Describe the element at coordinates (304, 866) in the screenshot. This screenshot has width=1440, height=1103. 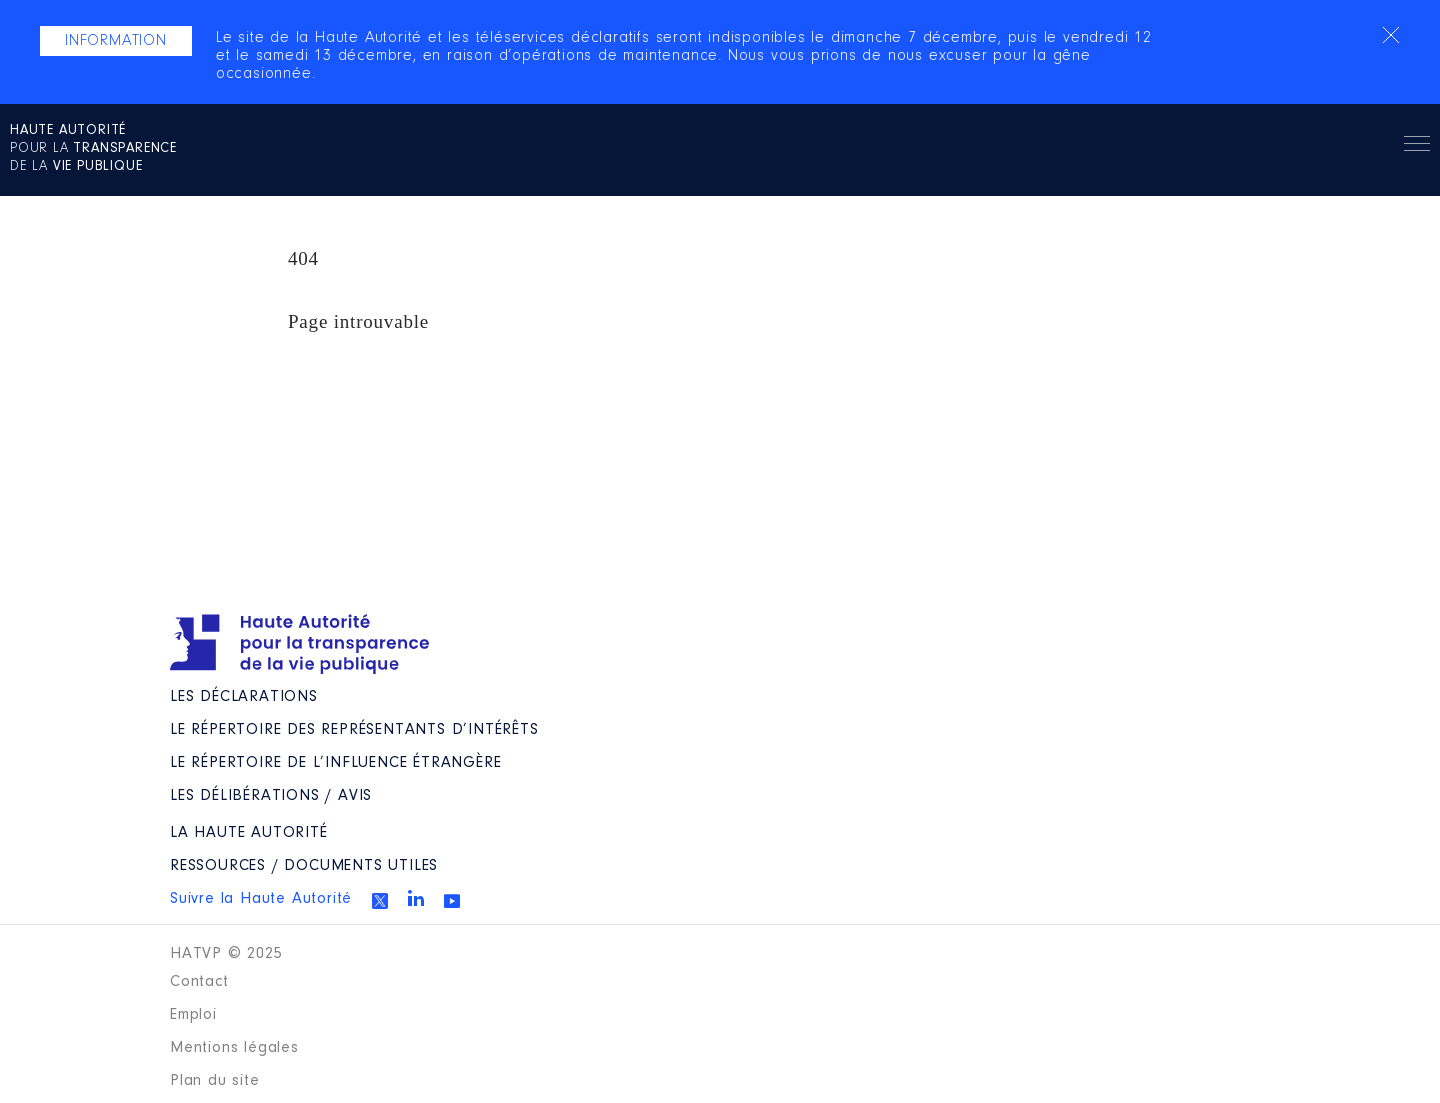
I see `Ressources / Documents utiles` at that location.